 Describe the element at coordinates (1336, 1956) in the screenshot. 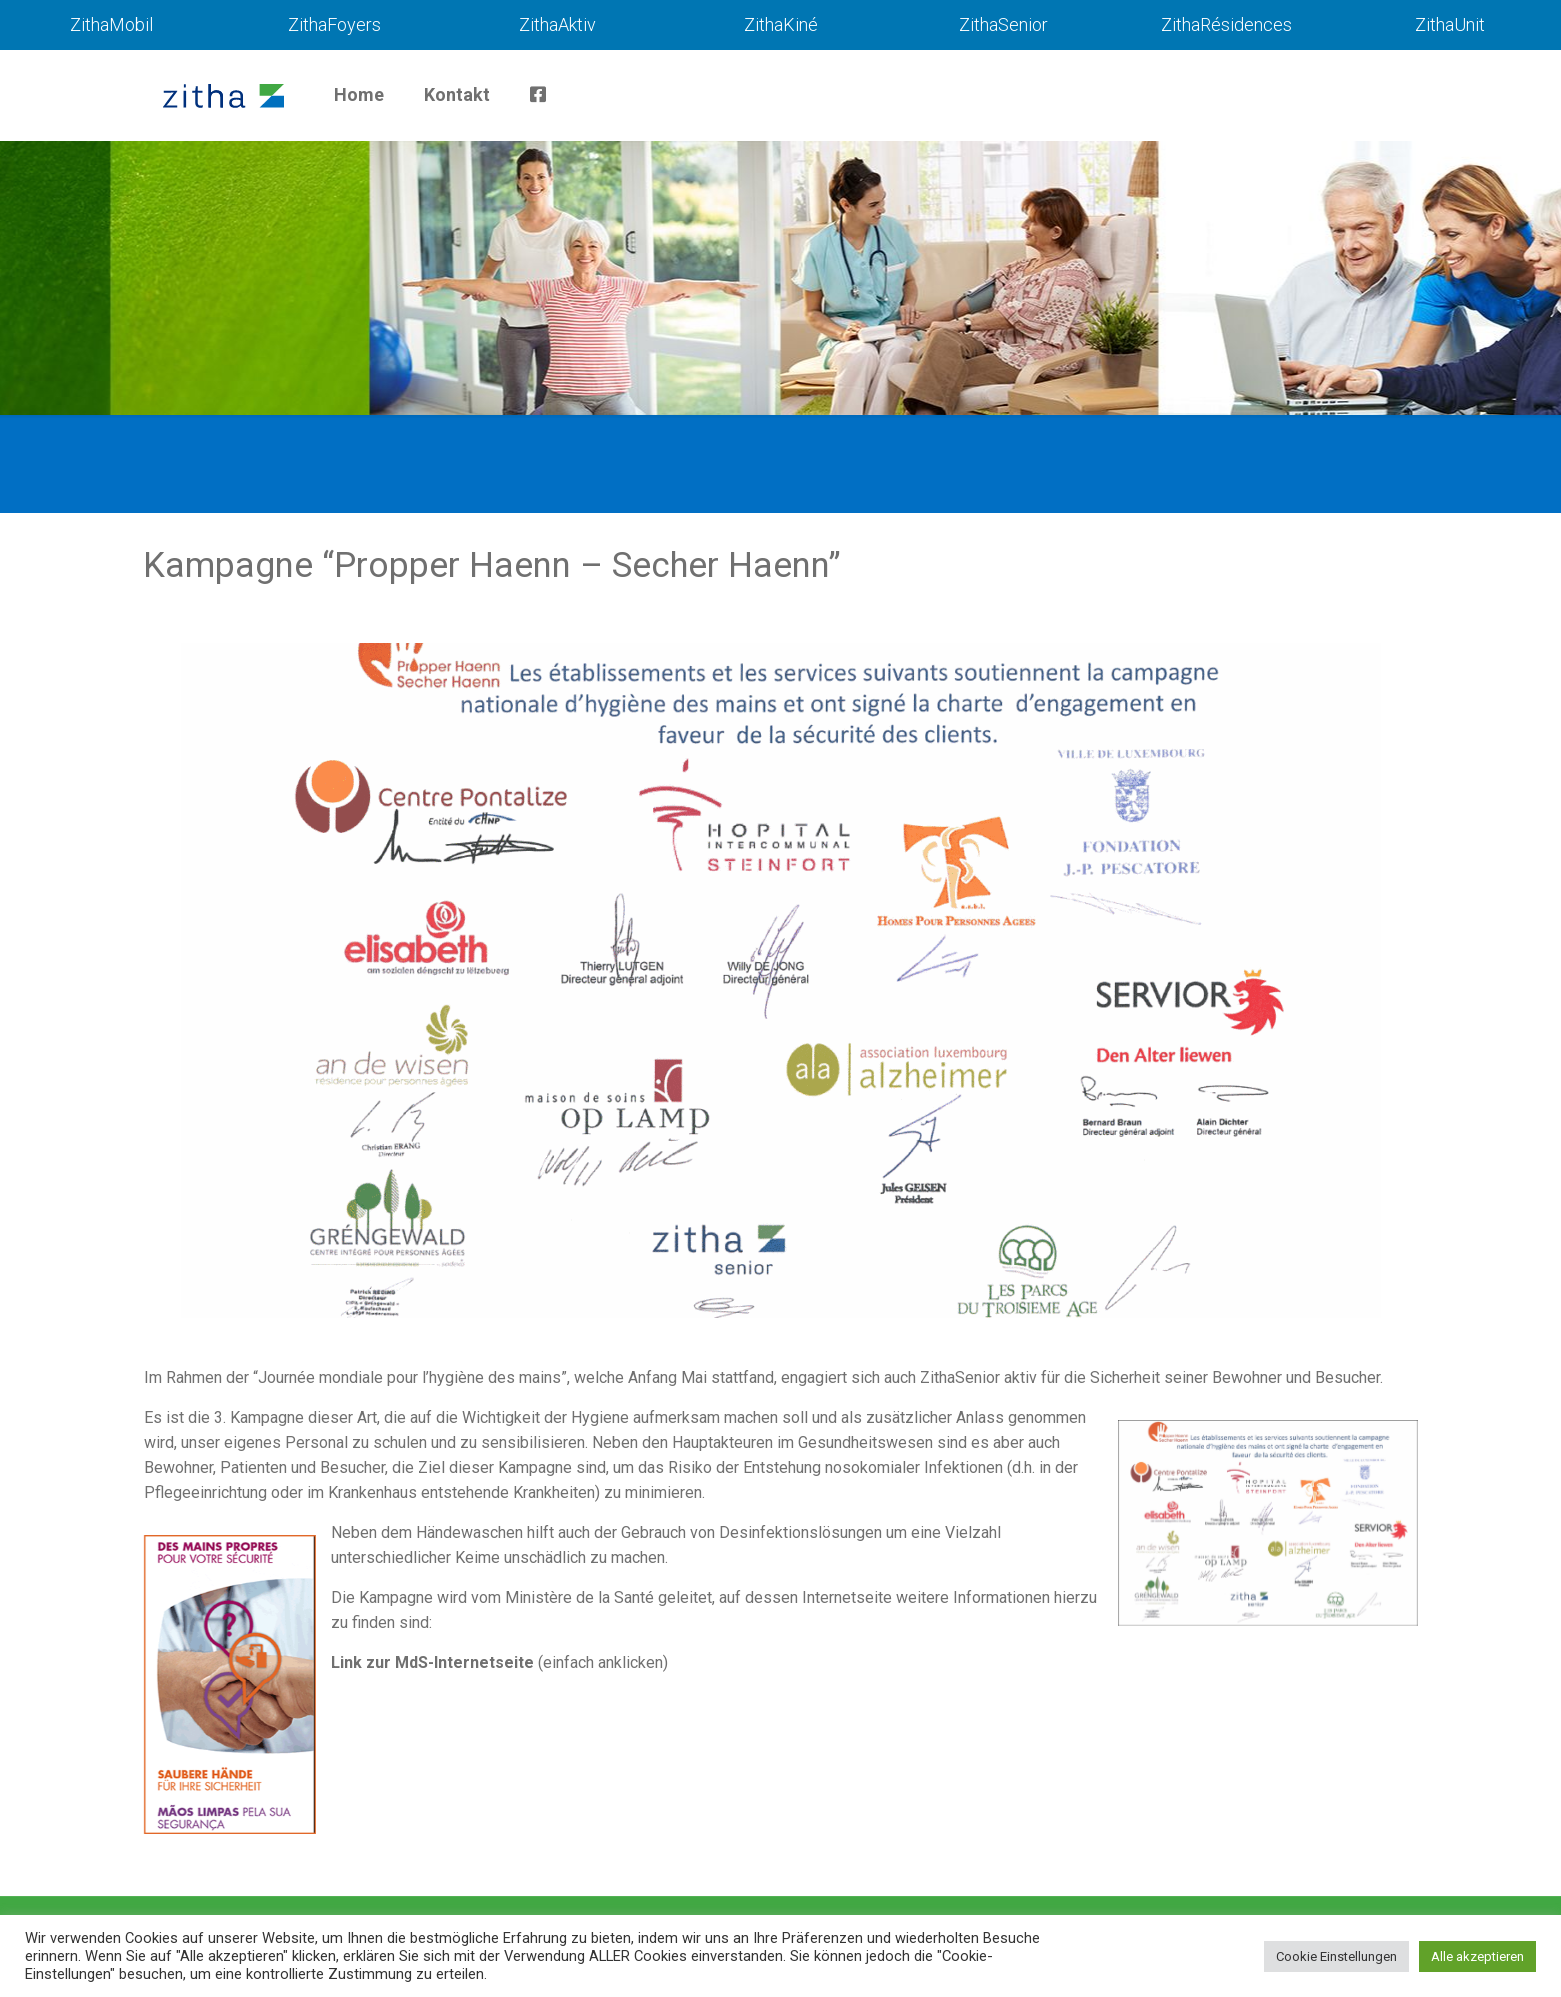

I see `Cookie Einstellungen [button]` at that location.